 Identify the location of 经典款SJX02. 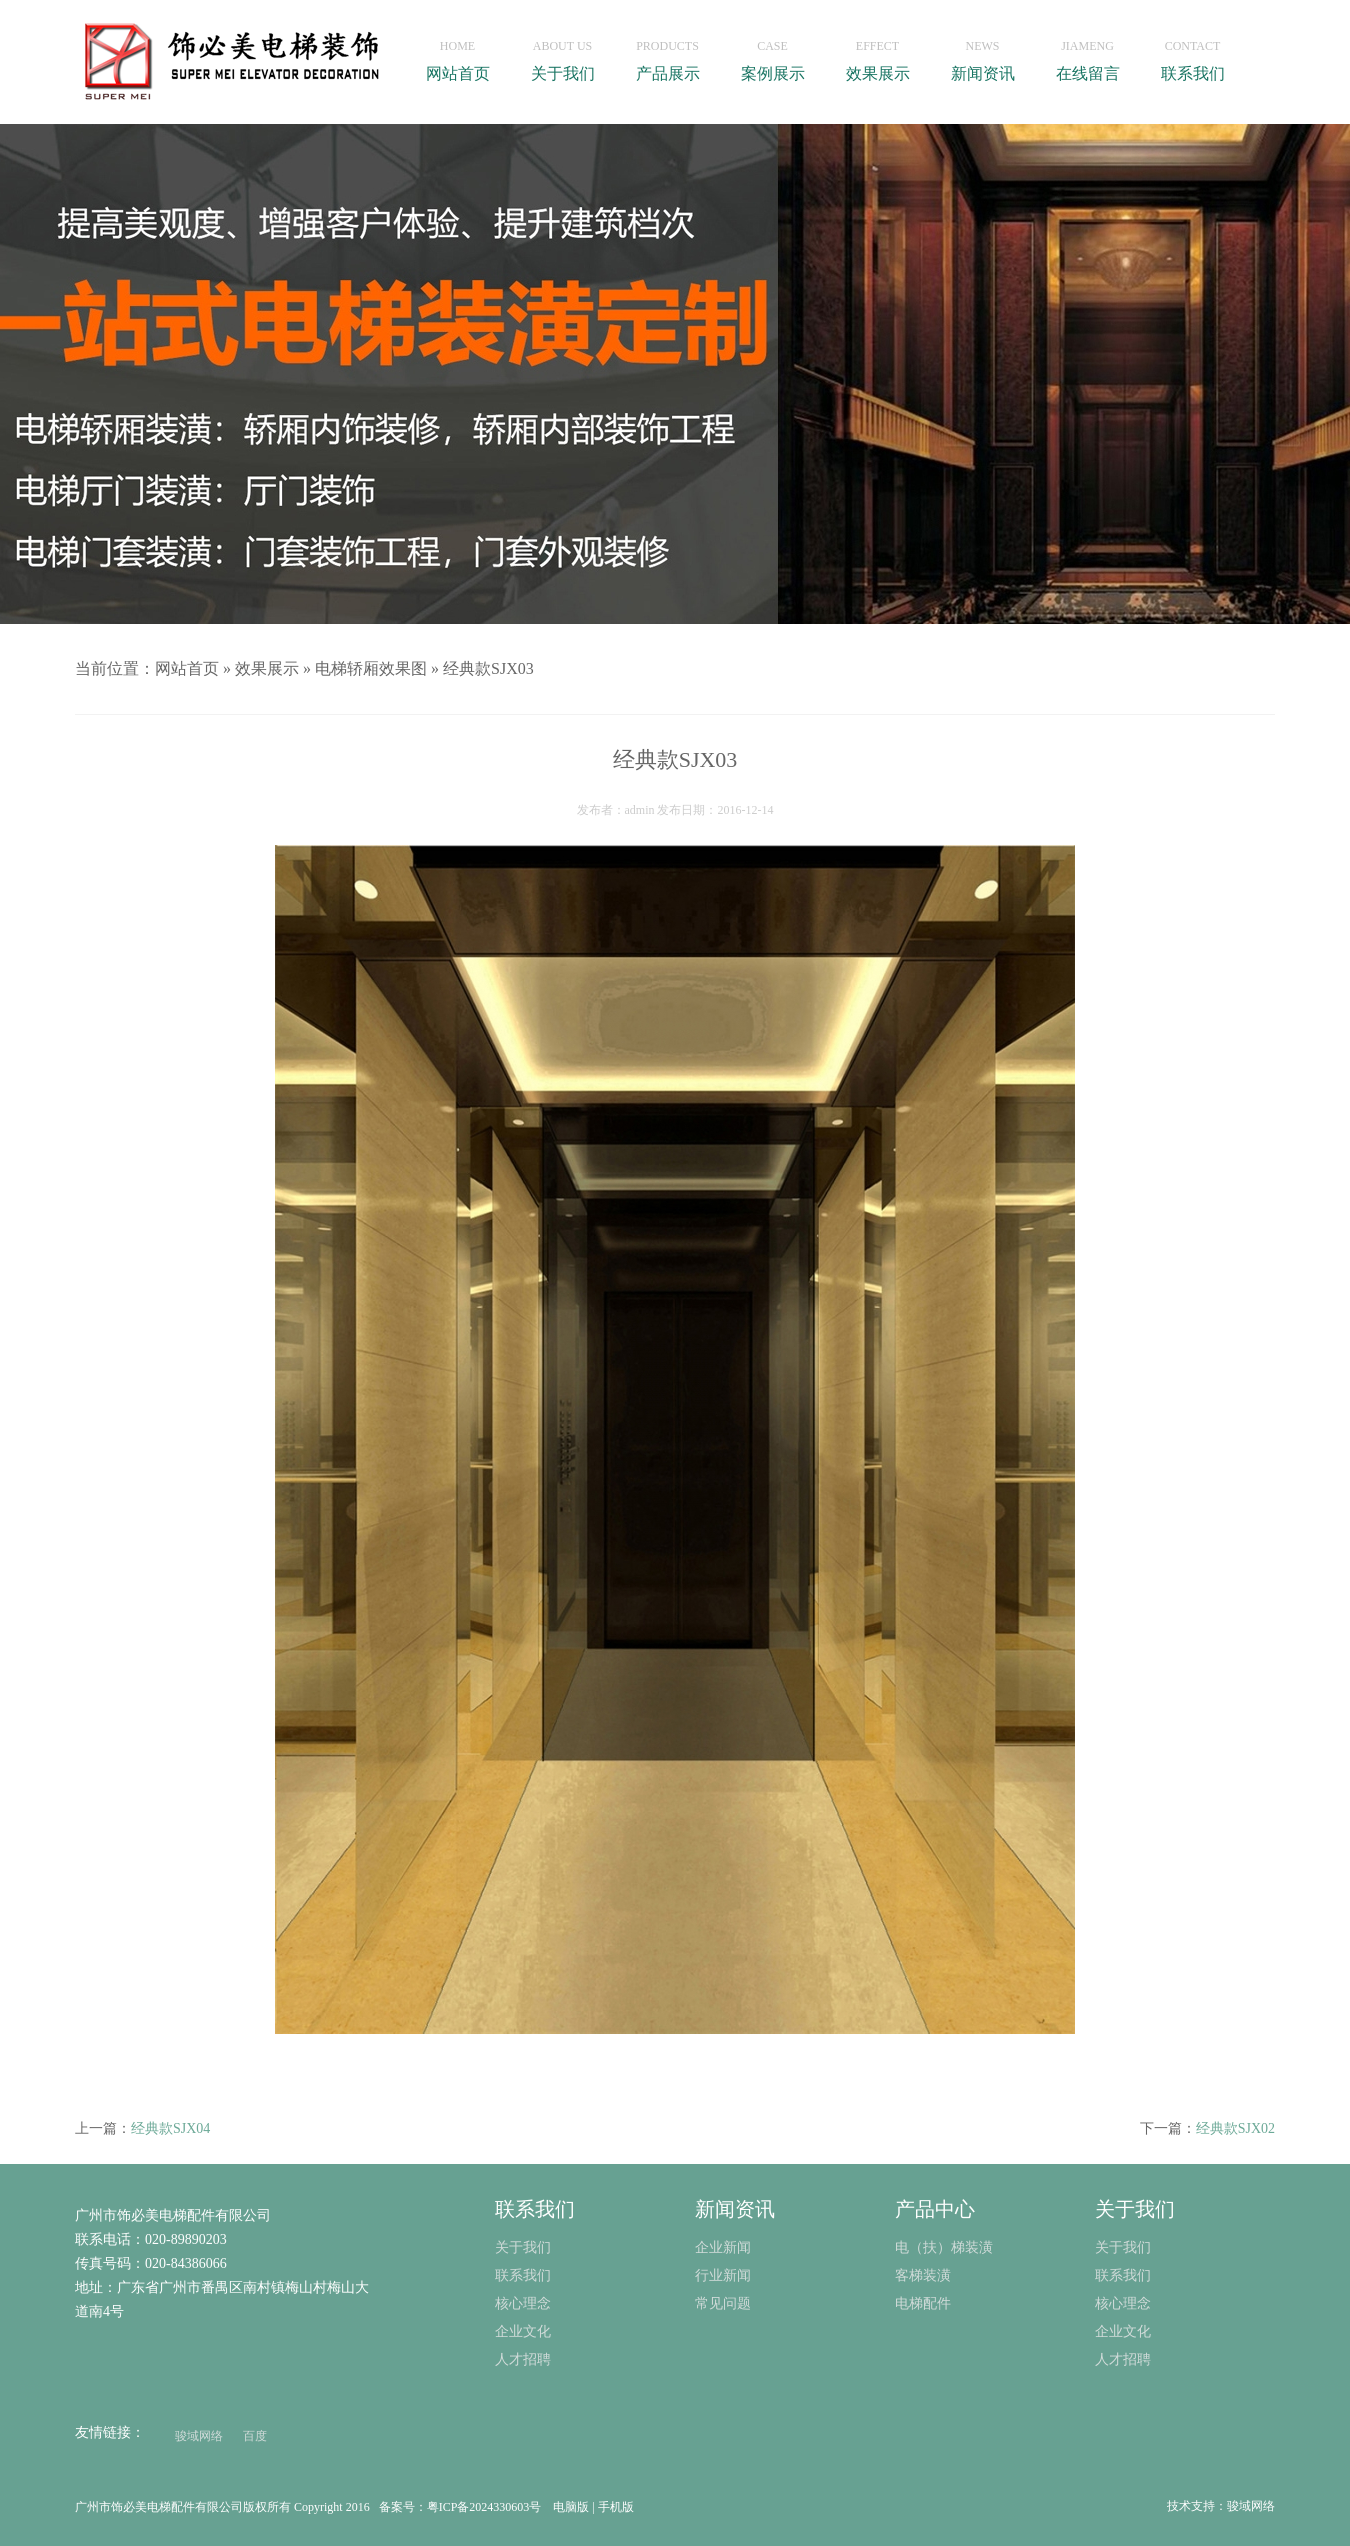
(1235, 2128).